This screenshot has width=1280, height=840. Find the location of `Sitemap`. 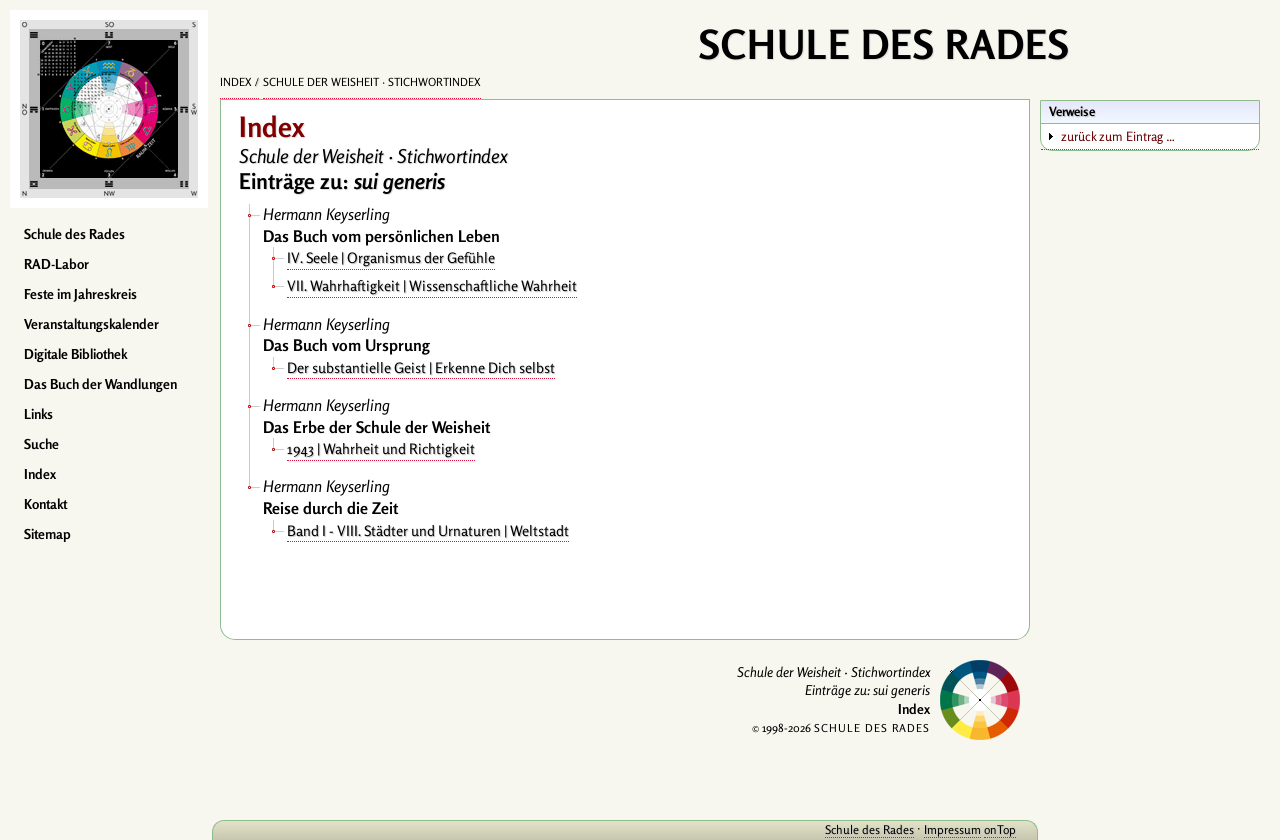

Sitemap is located at coordinates (47, 534).